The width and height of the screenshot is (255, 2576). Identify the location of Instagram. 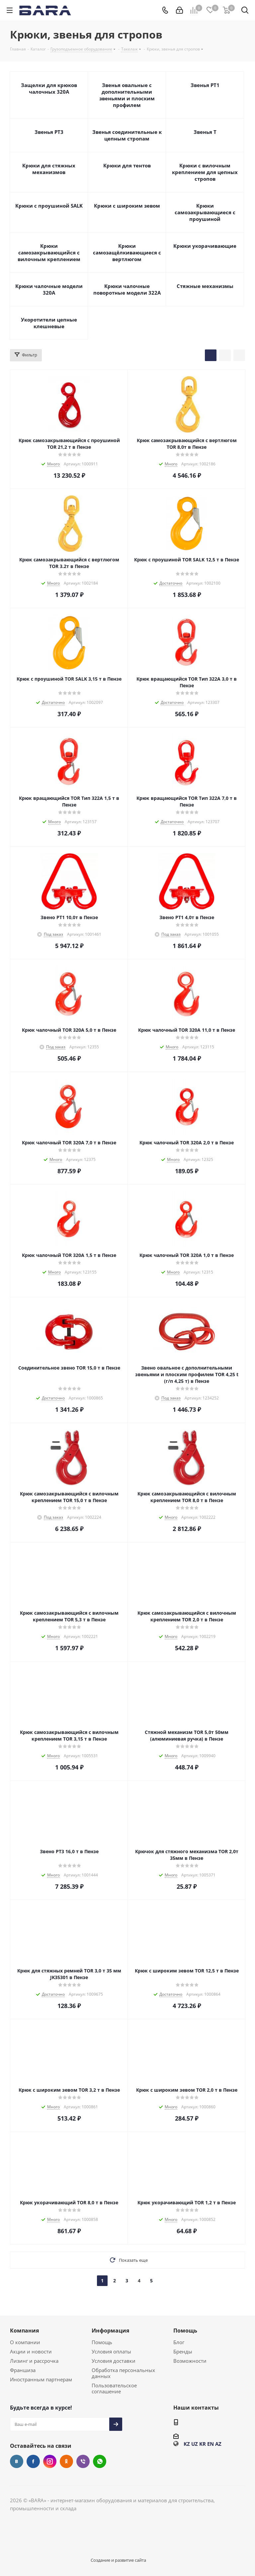
(49, 2461).